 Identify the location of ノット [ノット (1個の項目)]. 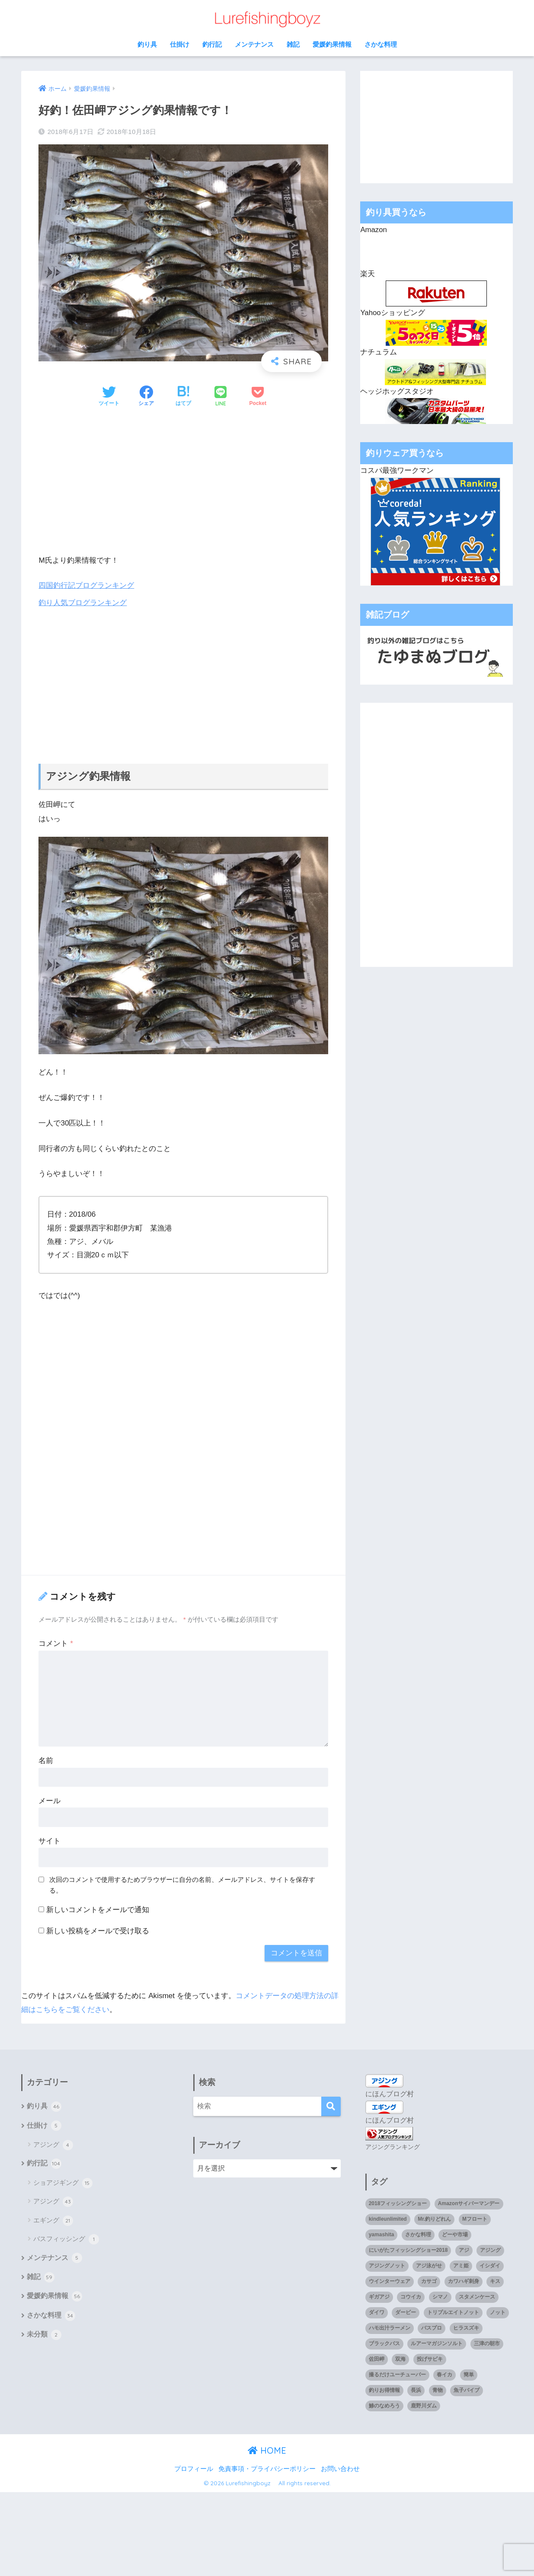
(497, 2311).